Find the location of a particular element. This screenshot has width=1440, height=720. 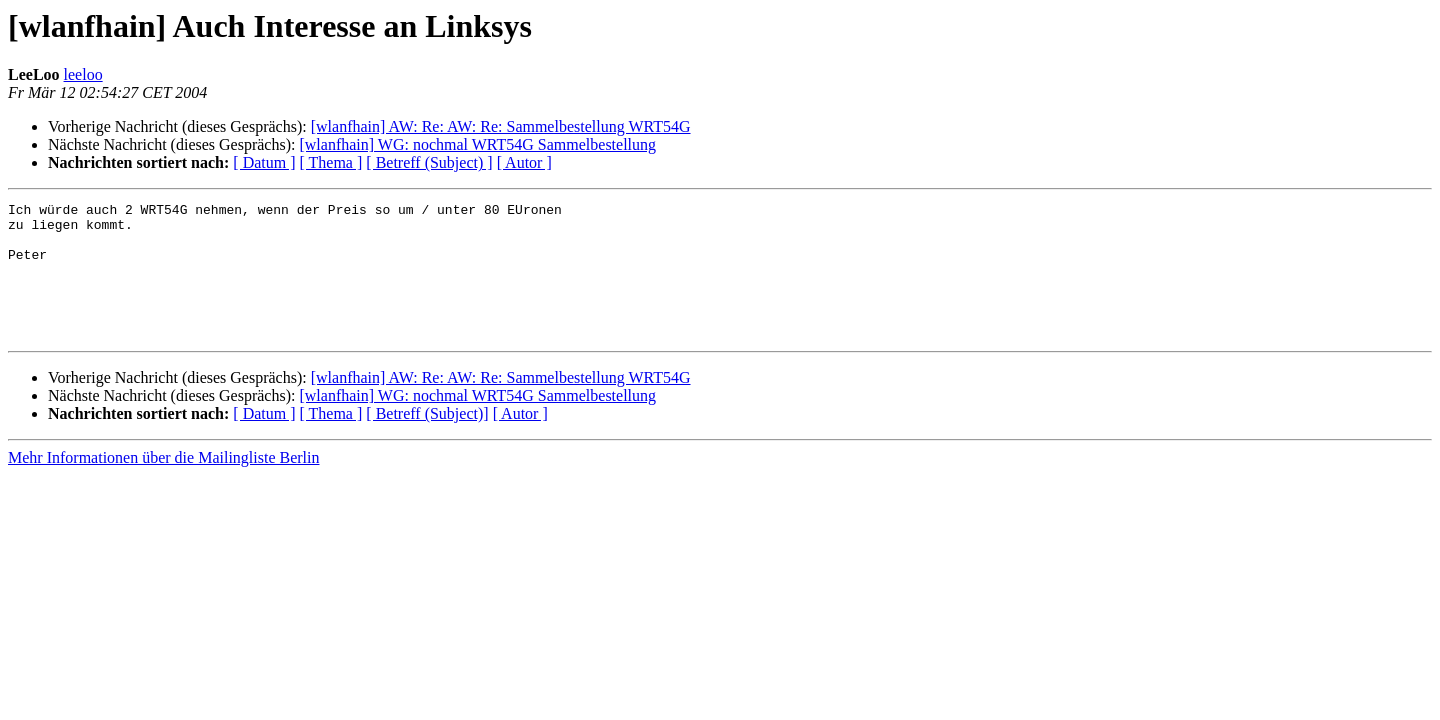

[wlanfhain] WG: nochmal WRT54G Sammelbestellung is located at coordinates (477, 144).